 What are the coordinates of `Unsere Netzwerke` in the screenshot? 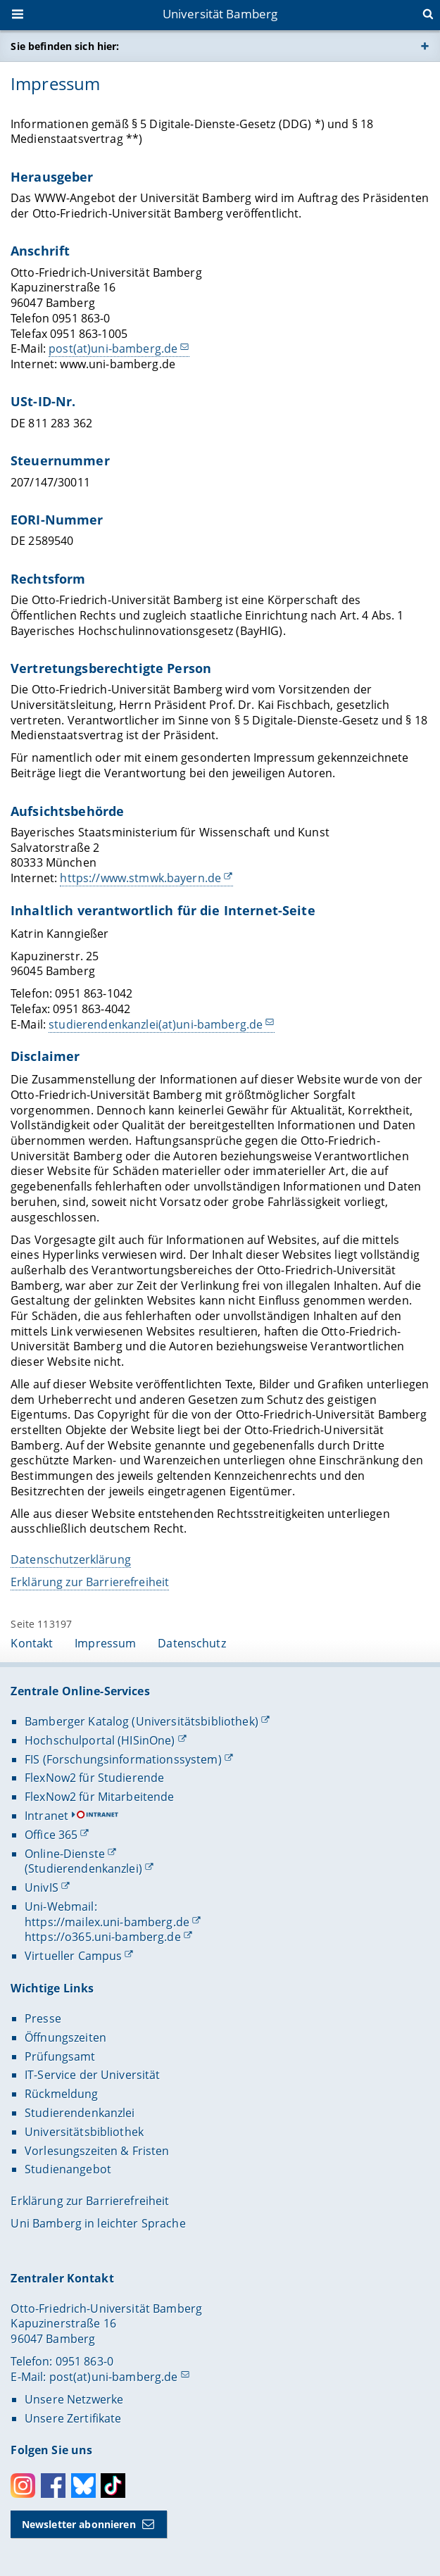 It's located at (74, 2399).